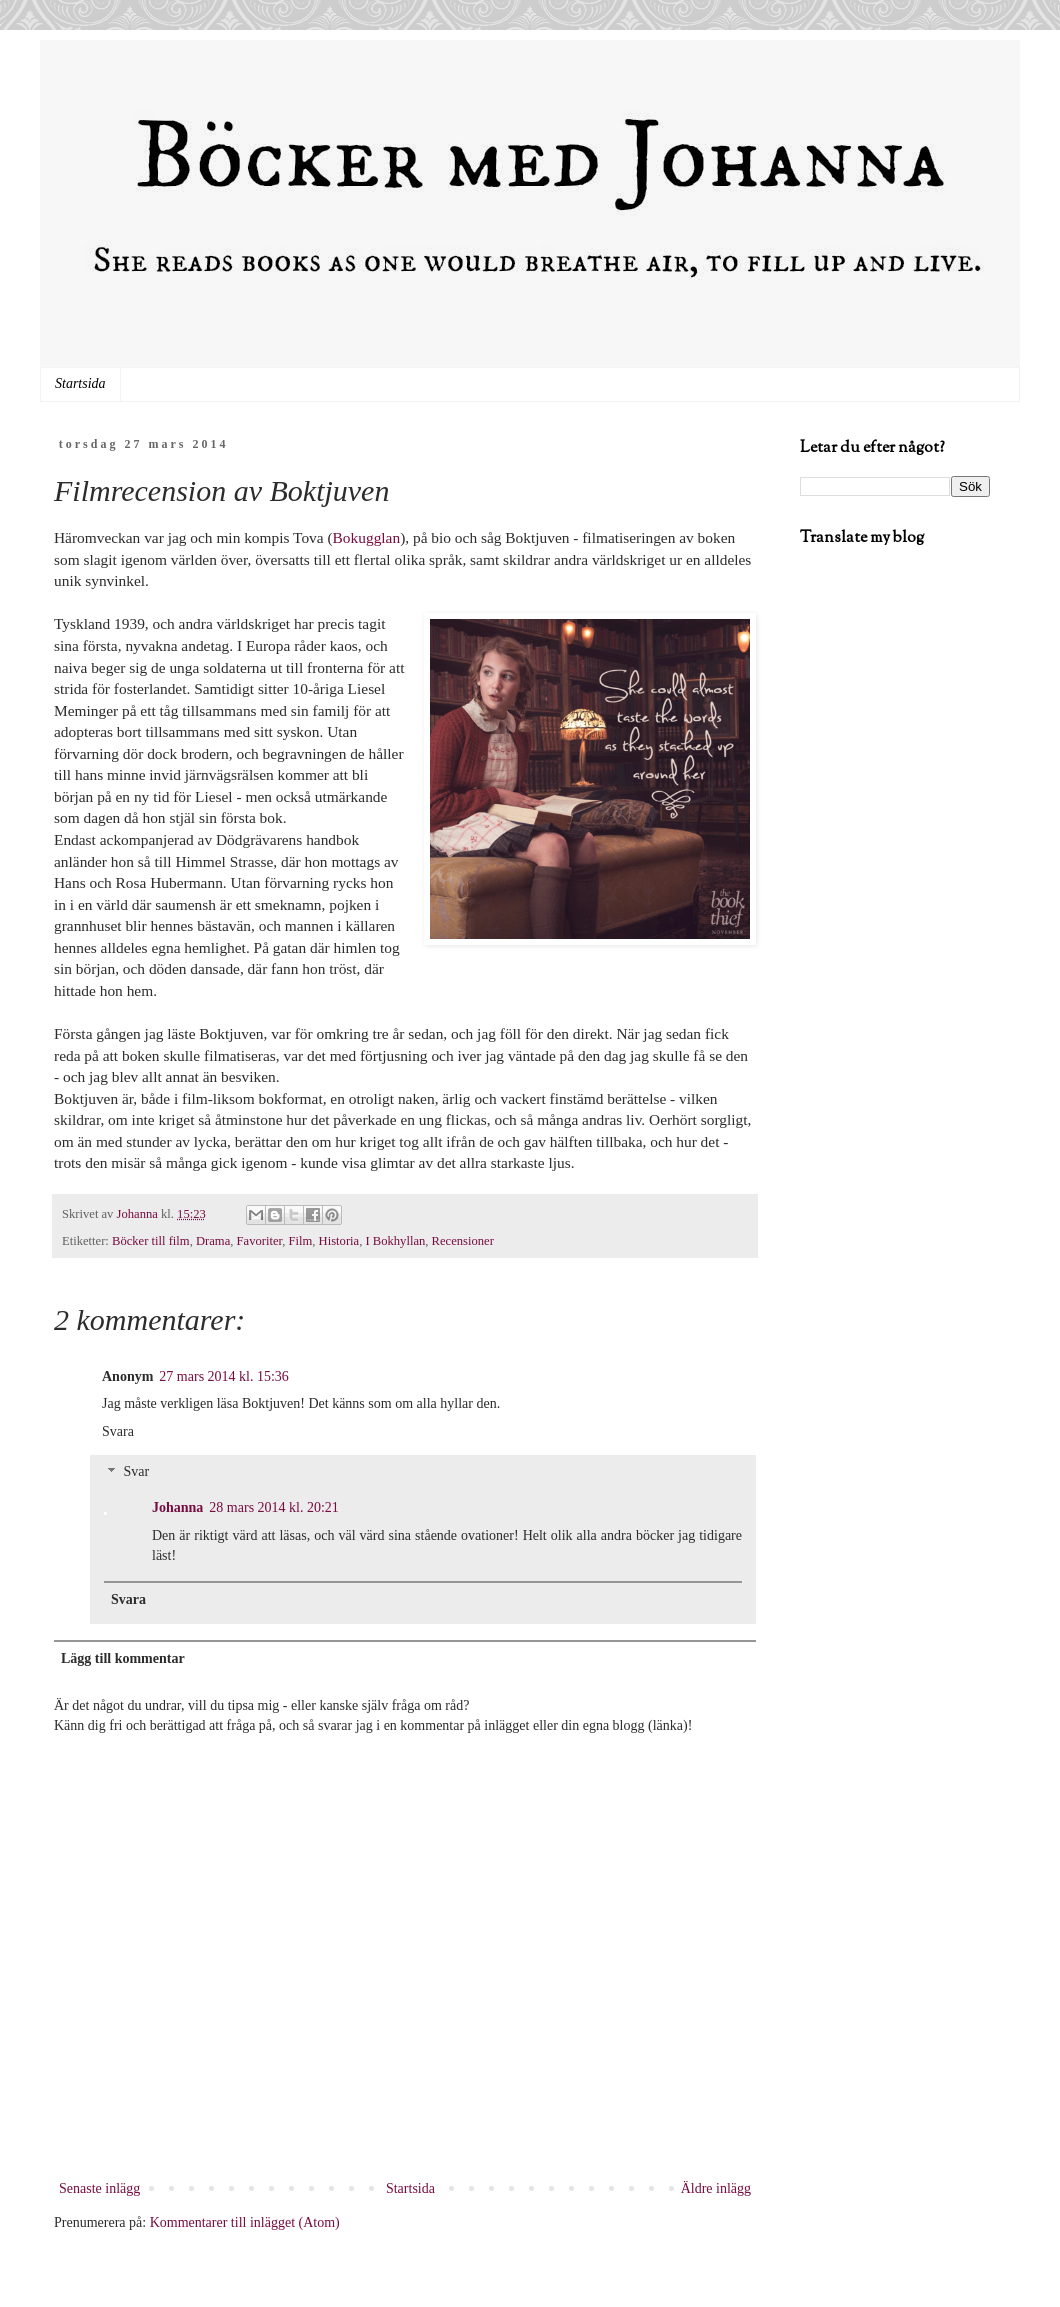  What do you see at coordinates (367, 537) in the screenshot?
I see `Bokugglan` at bounding box center [367, 537].